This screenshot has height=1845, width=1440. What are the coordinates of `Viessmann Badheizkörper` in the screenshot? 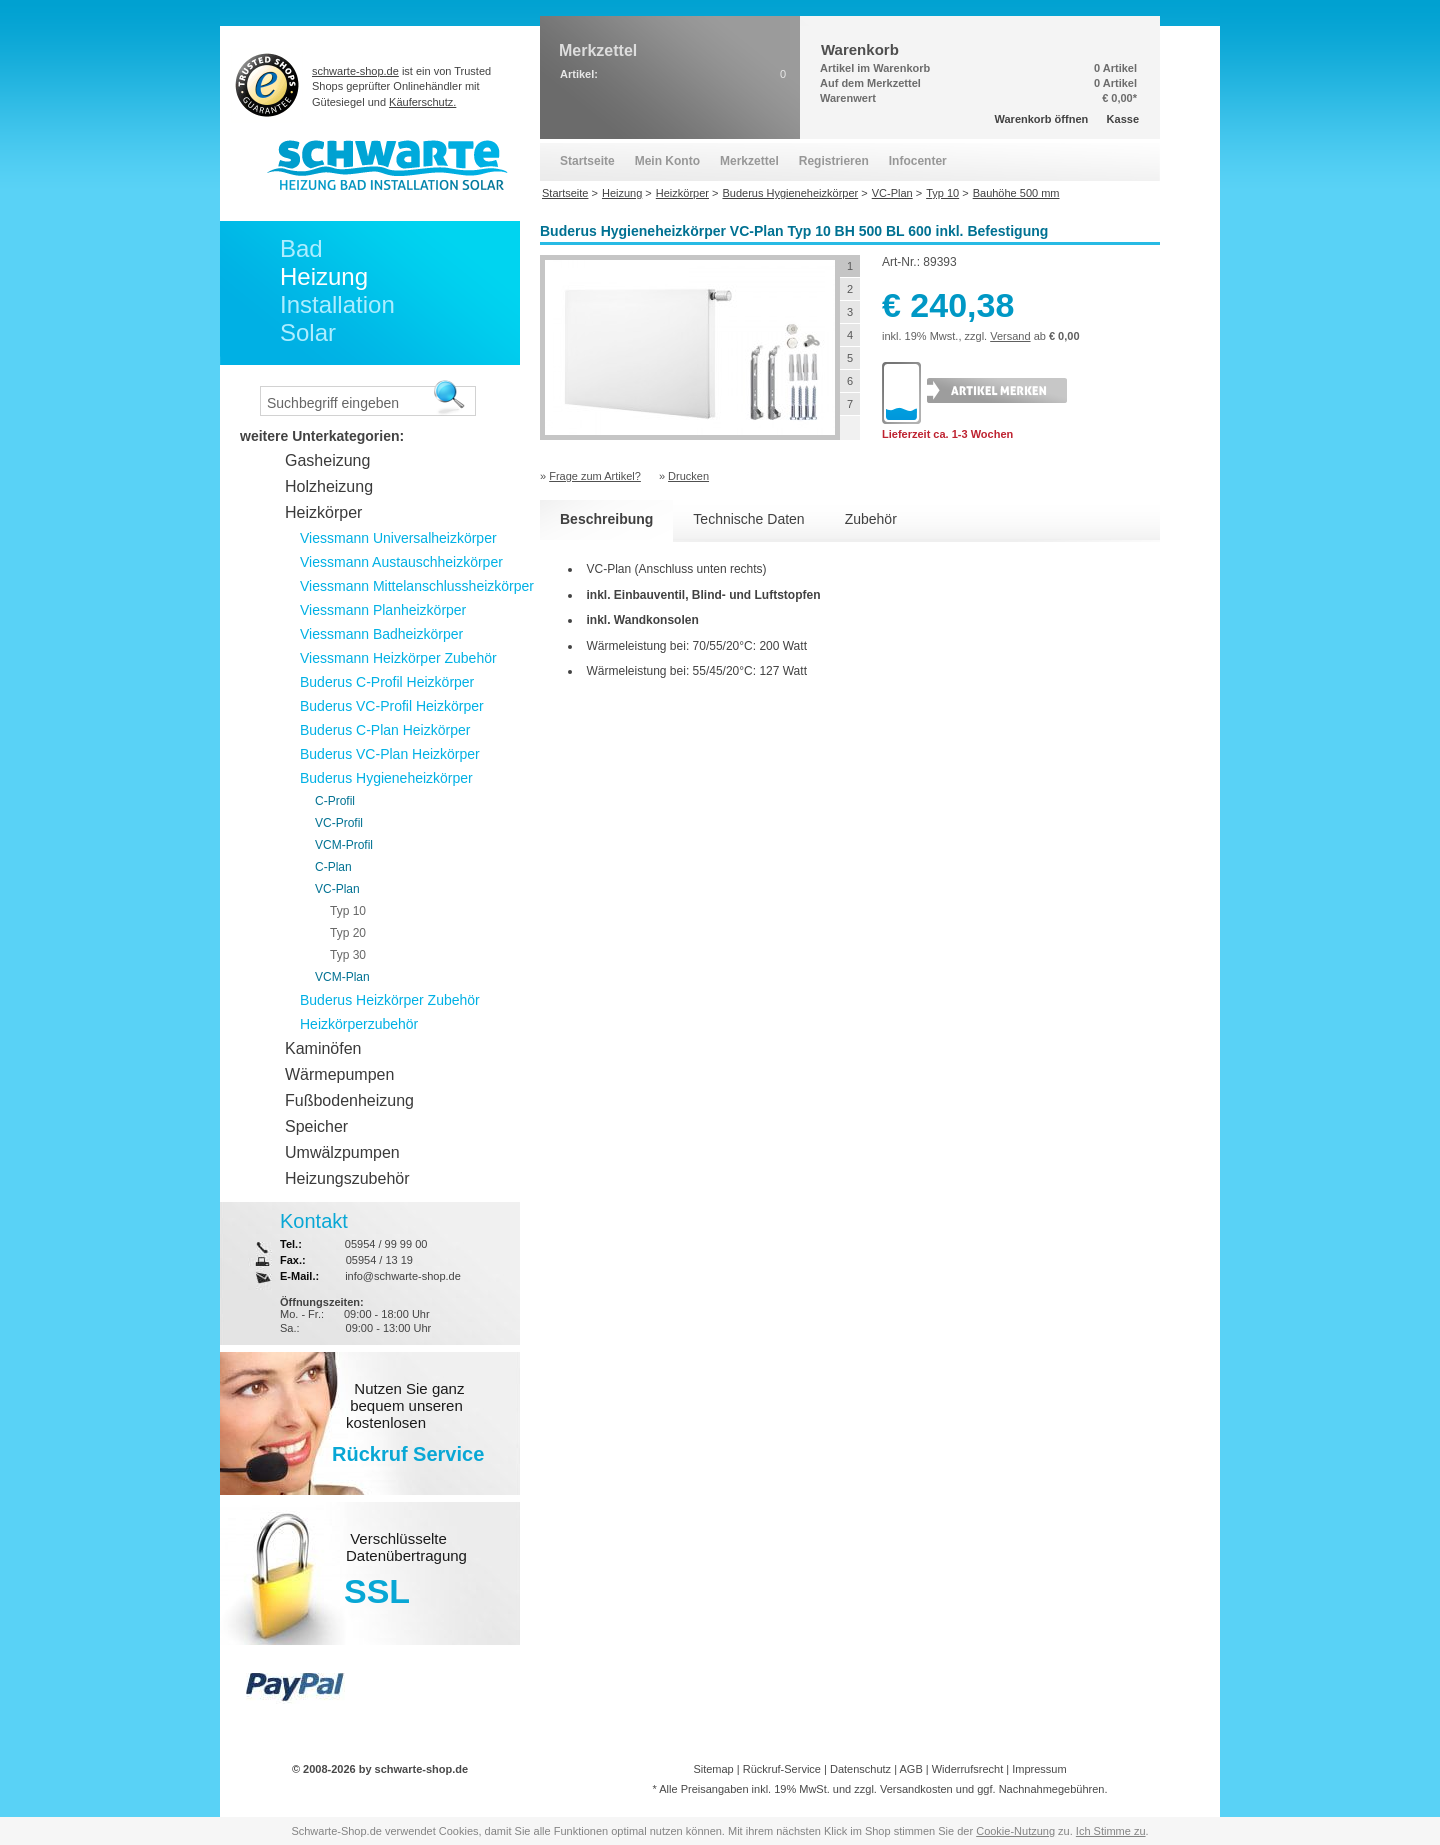 It's located at (381, 634).